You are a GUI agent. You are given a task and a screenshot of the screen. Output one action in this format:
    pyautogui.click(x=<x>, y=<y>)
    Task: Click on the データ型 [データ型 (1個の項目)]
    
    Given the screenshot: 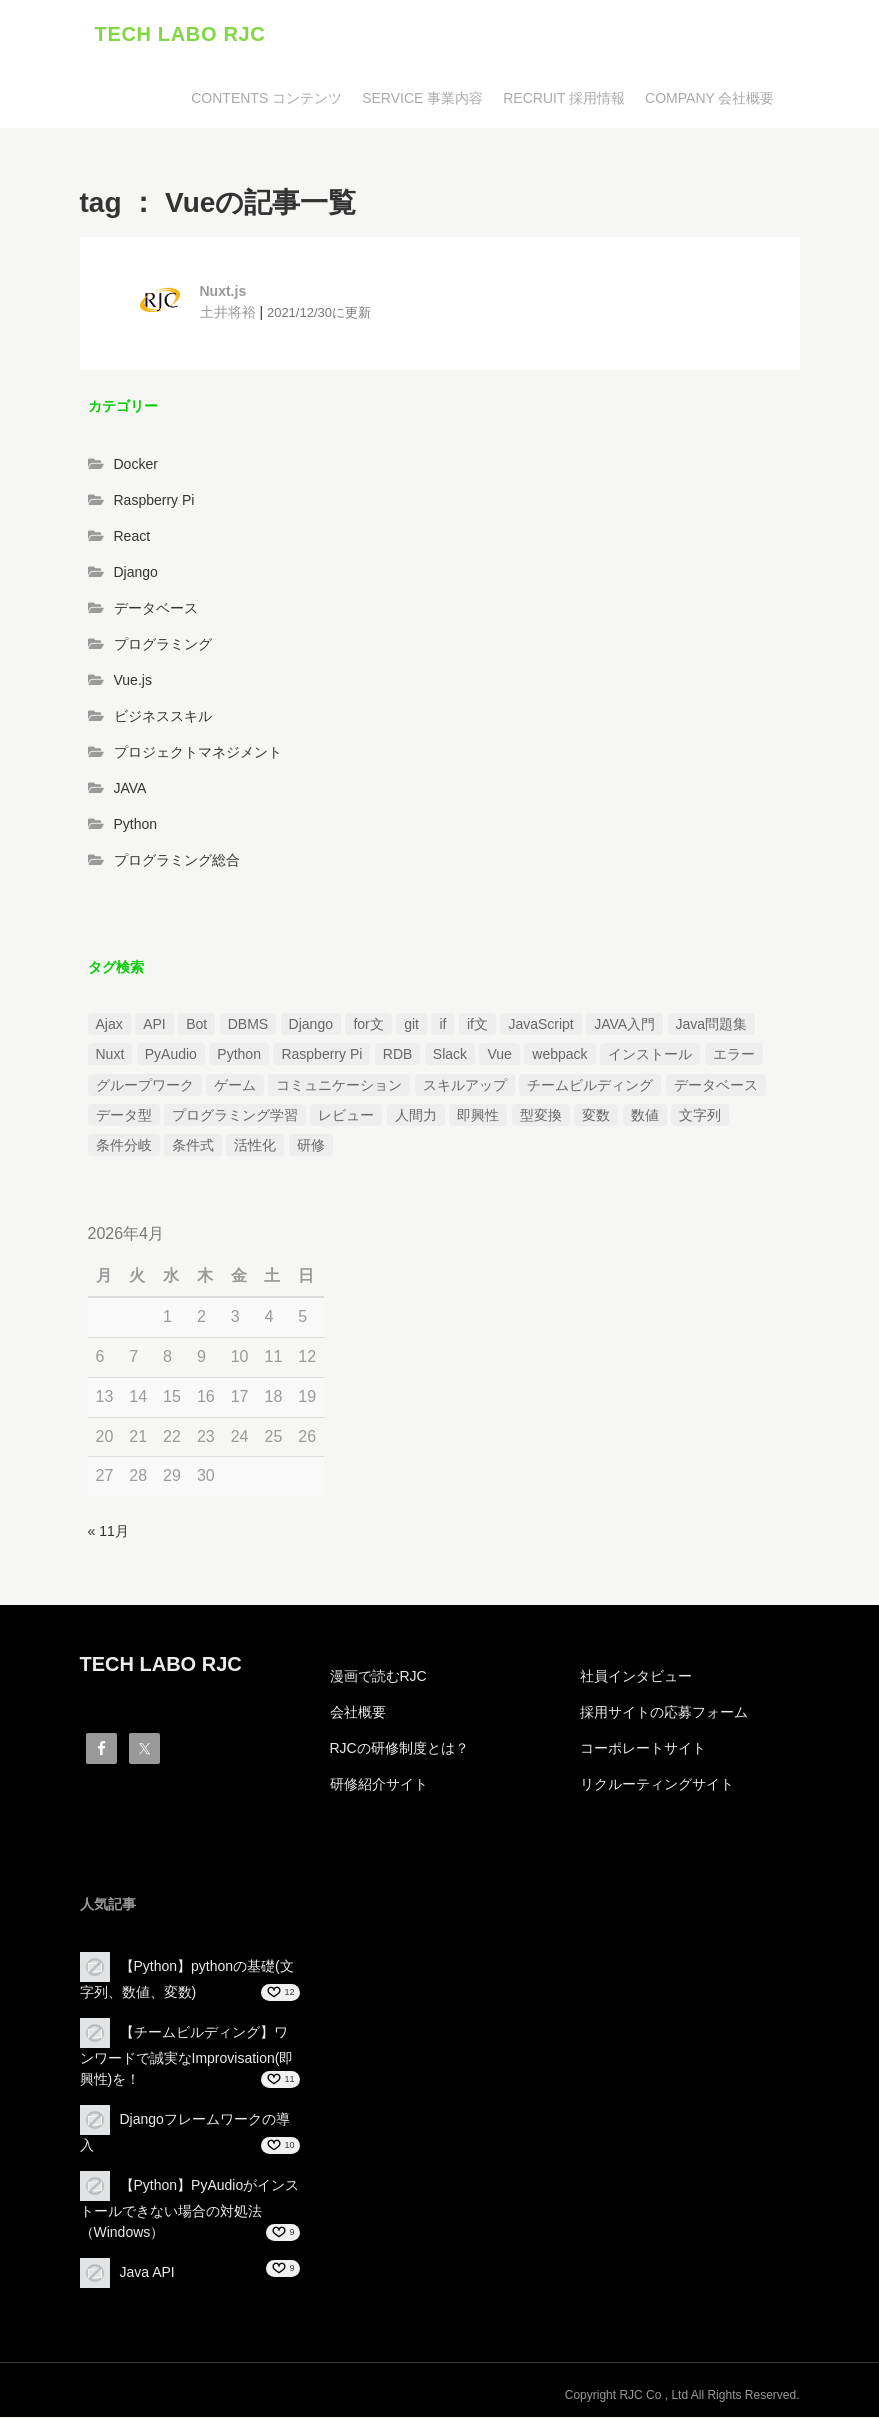 What is the action you would take?
    pyautogui.click(x=124, y=1117)
    